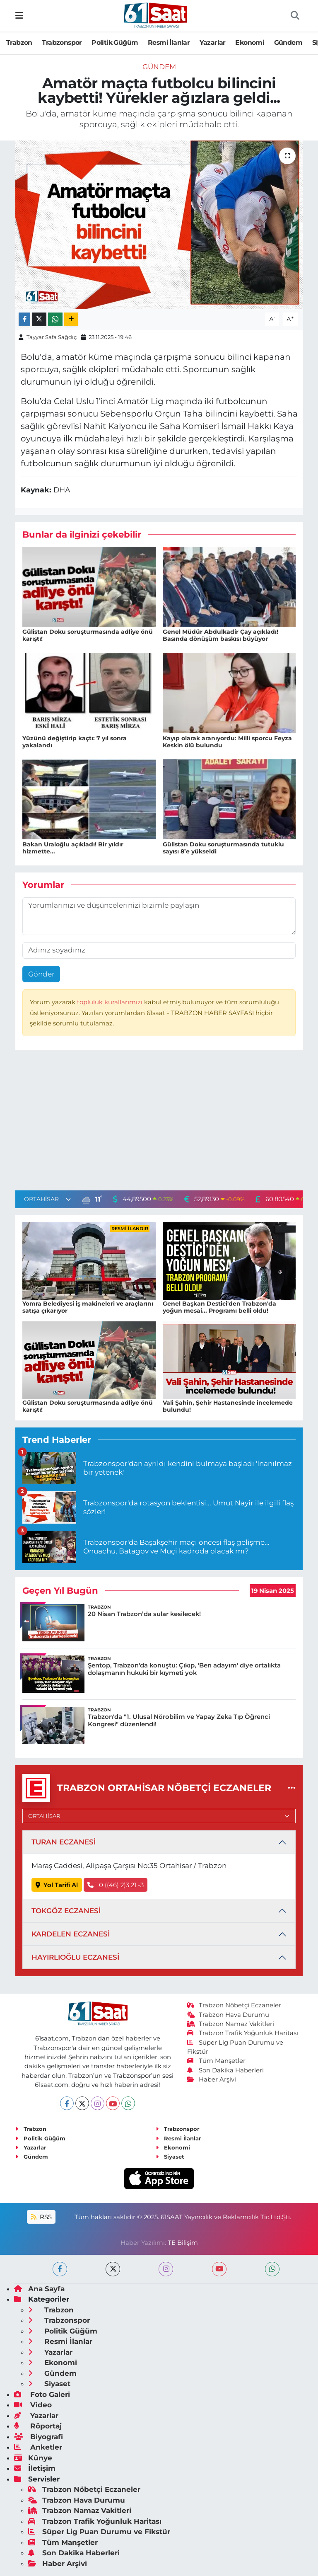  What do you see at coordinates (70, 1934) in the screenshot?
I see `KARDELEN ECZANESİ` at bounding box center [70, 1934].